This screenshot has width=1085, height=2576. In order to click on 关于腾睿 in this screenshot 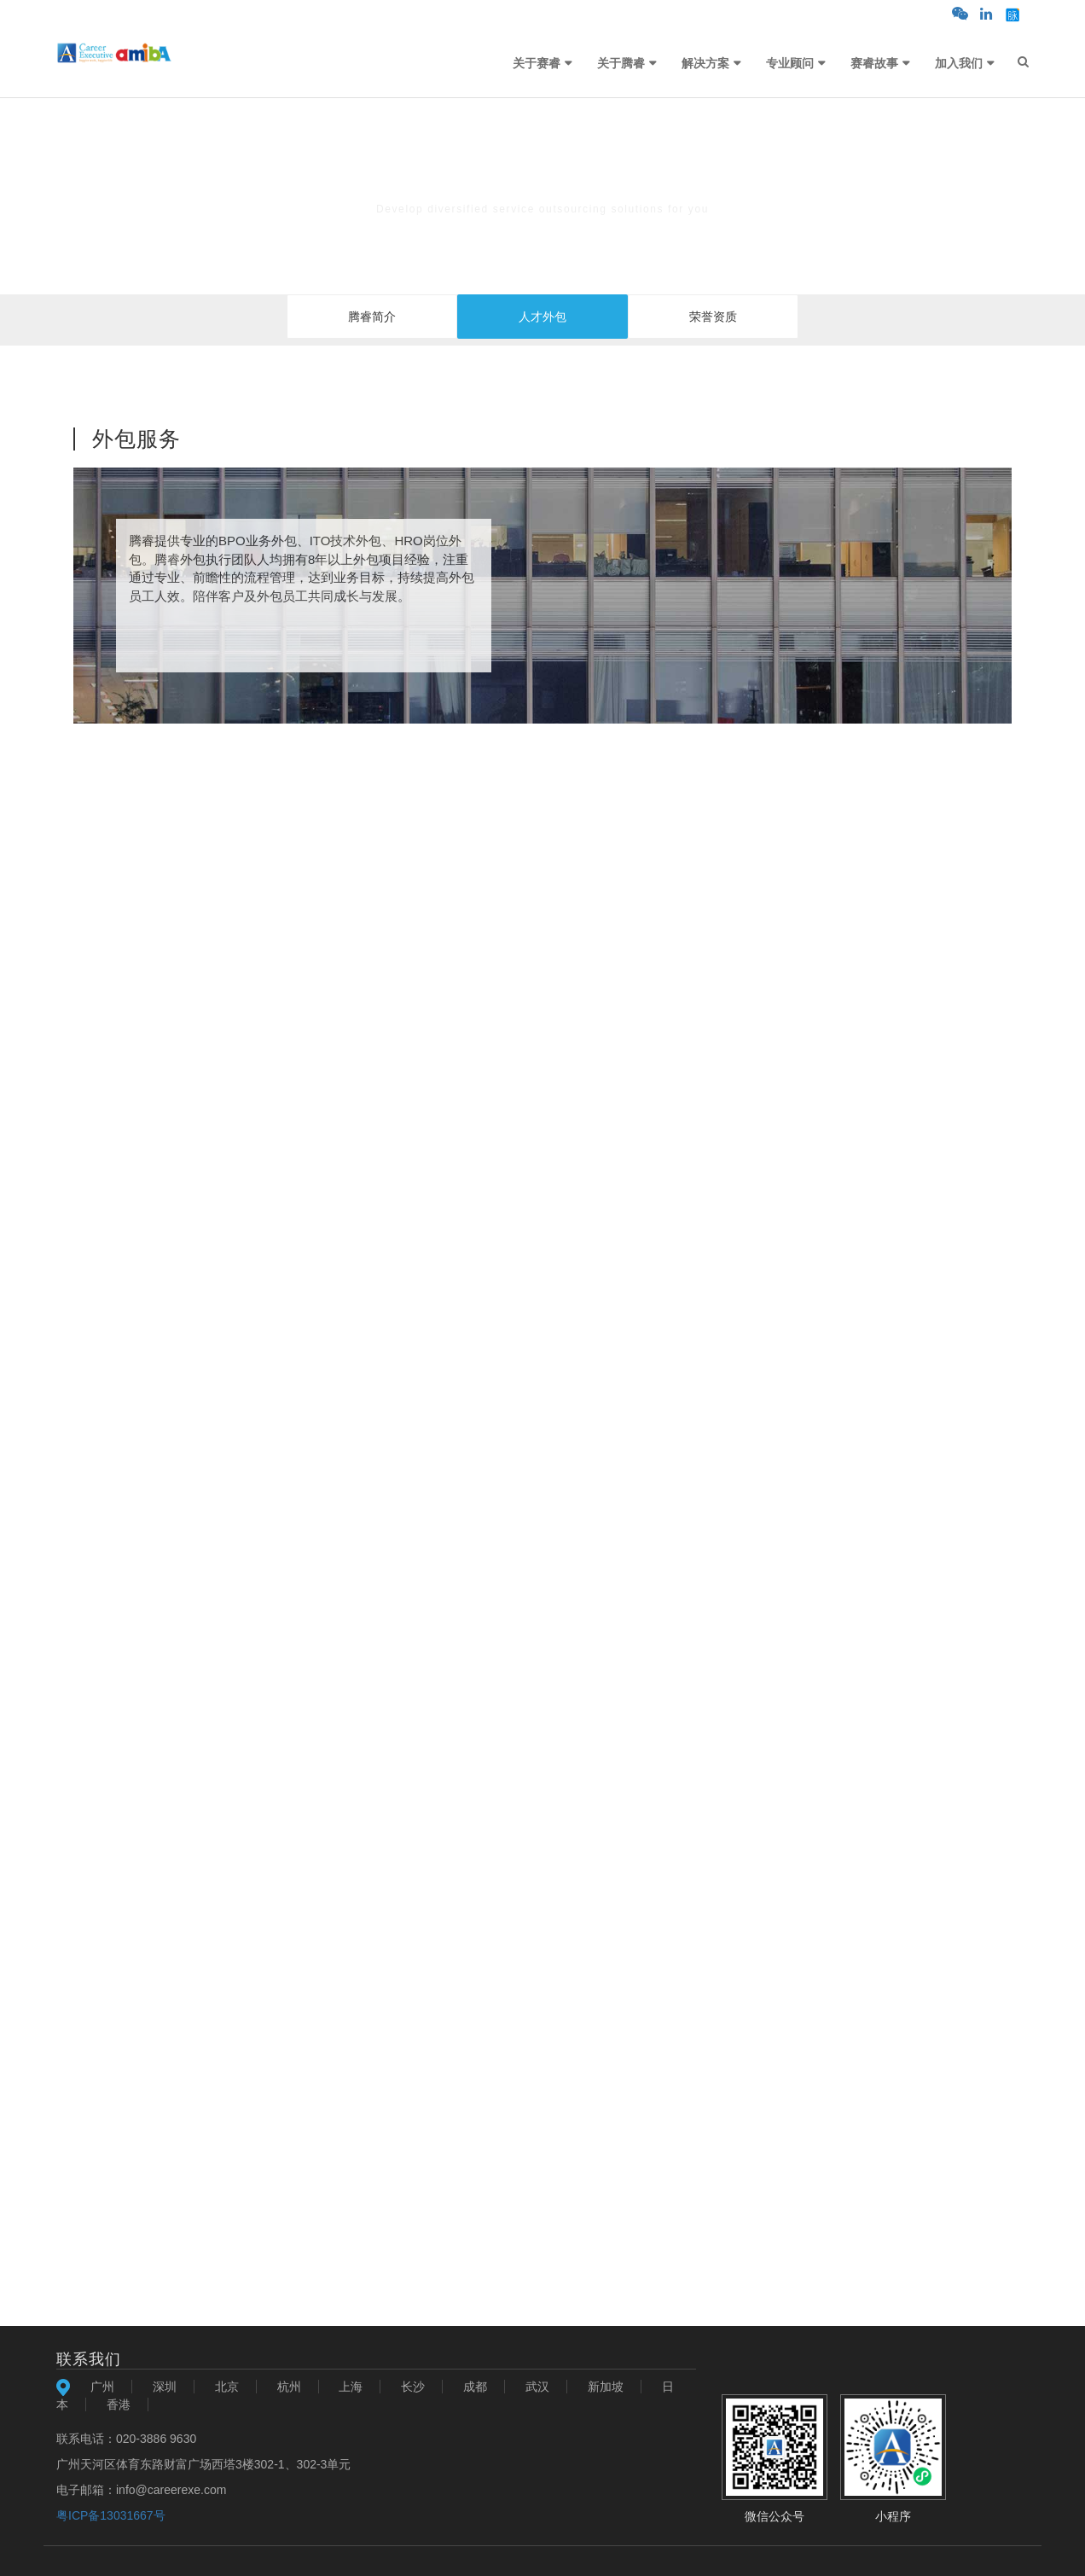, I will do `click(621, 63)`.